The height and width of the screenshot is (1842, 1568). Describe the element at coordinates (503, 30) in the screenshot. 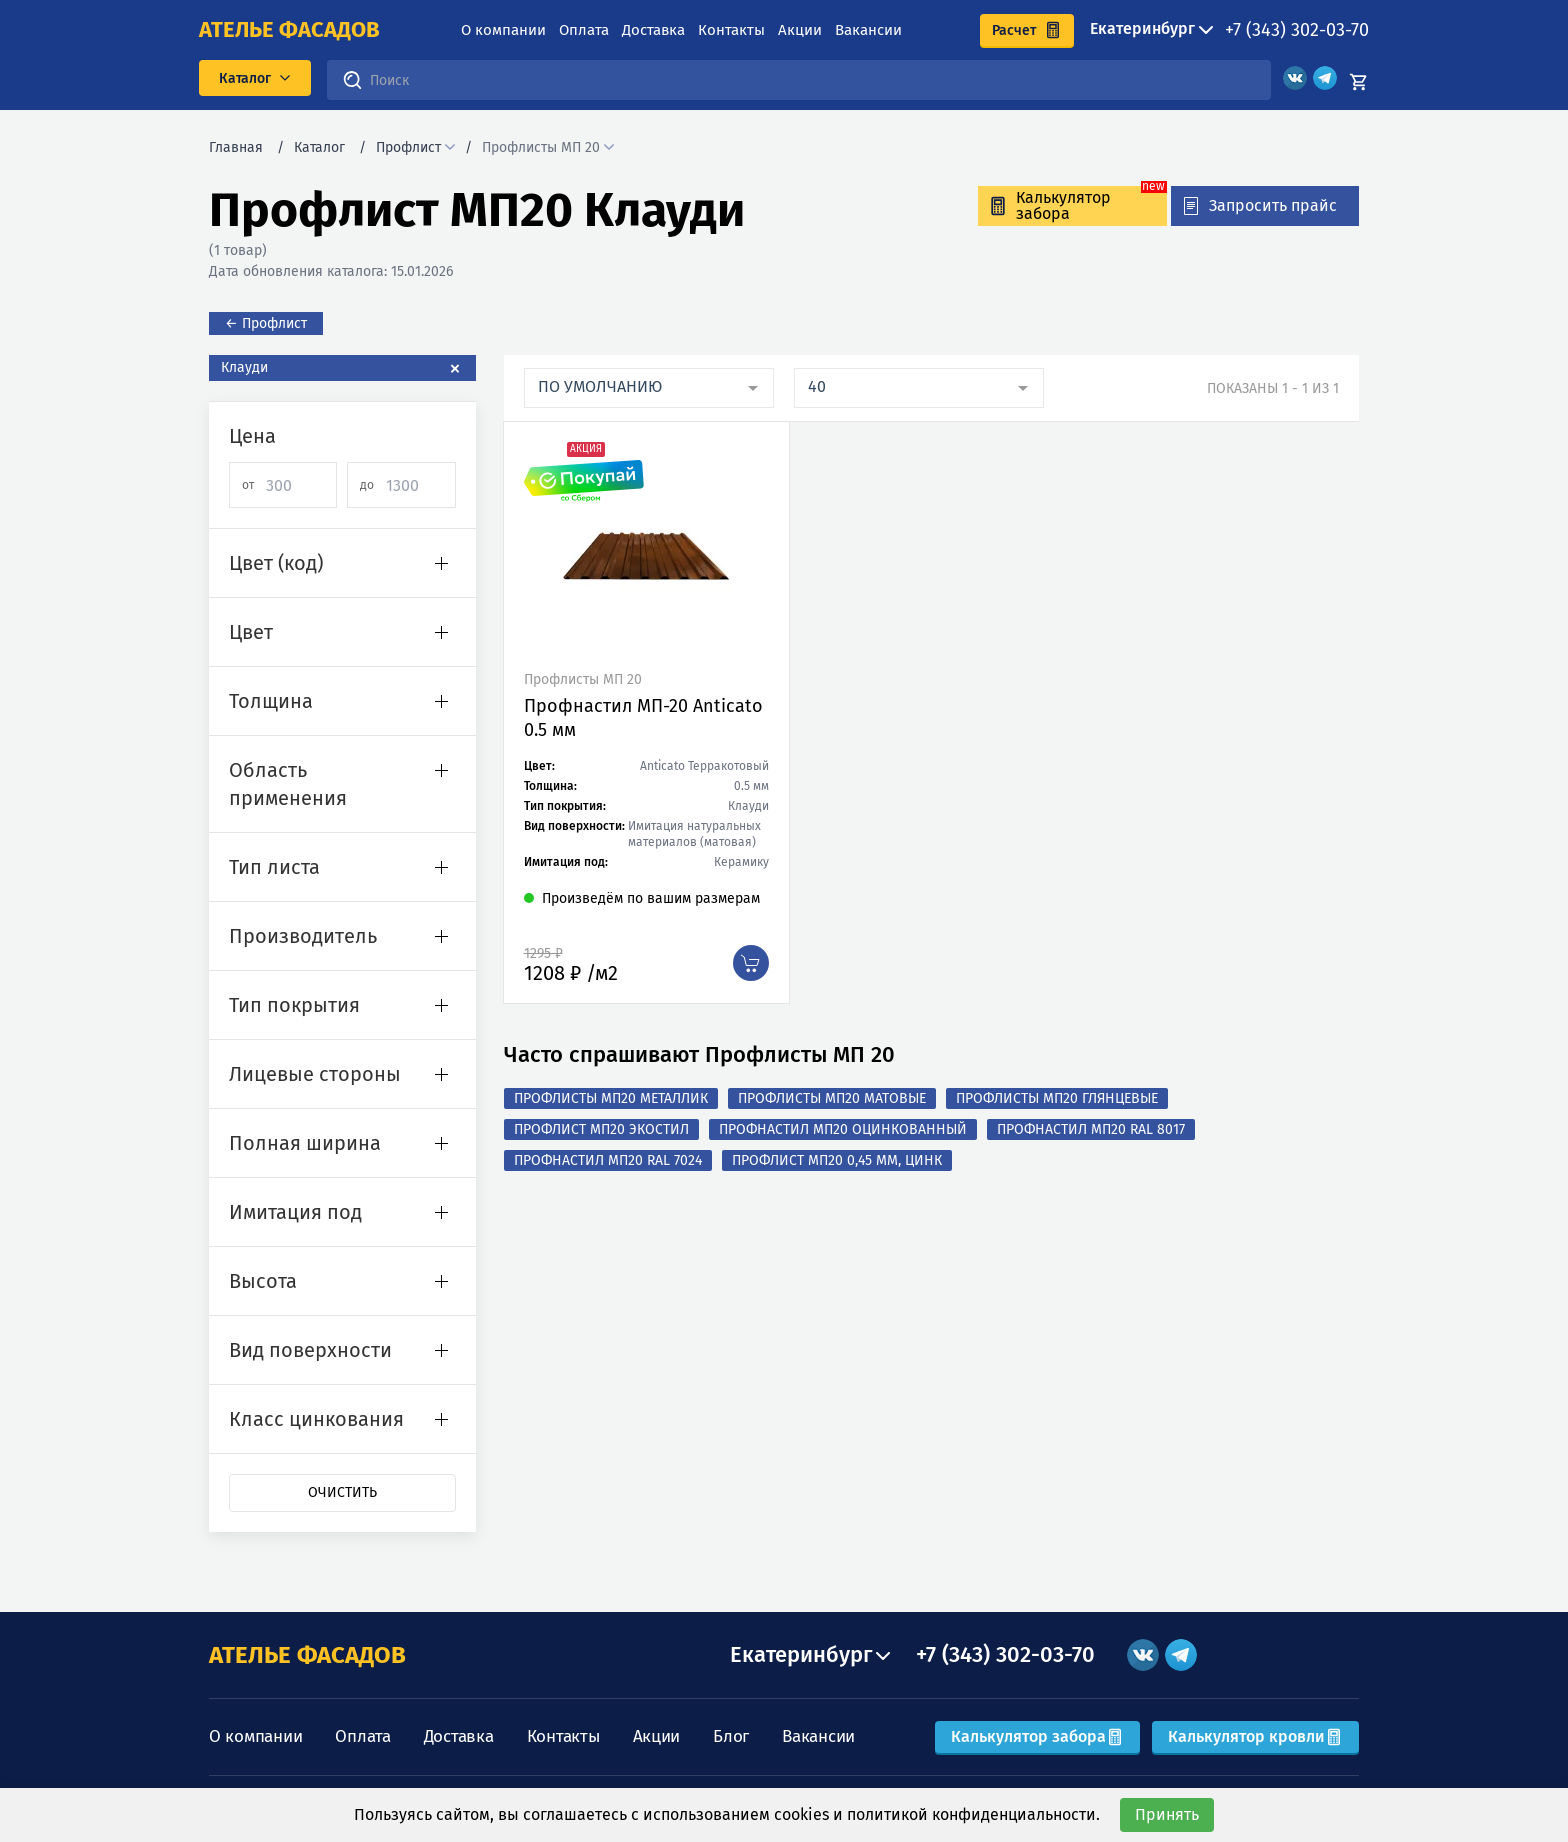

I see `О компании` at that location.